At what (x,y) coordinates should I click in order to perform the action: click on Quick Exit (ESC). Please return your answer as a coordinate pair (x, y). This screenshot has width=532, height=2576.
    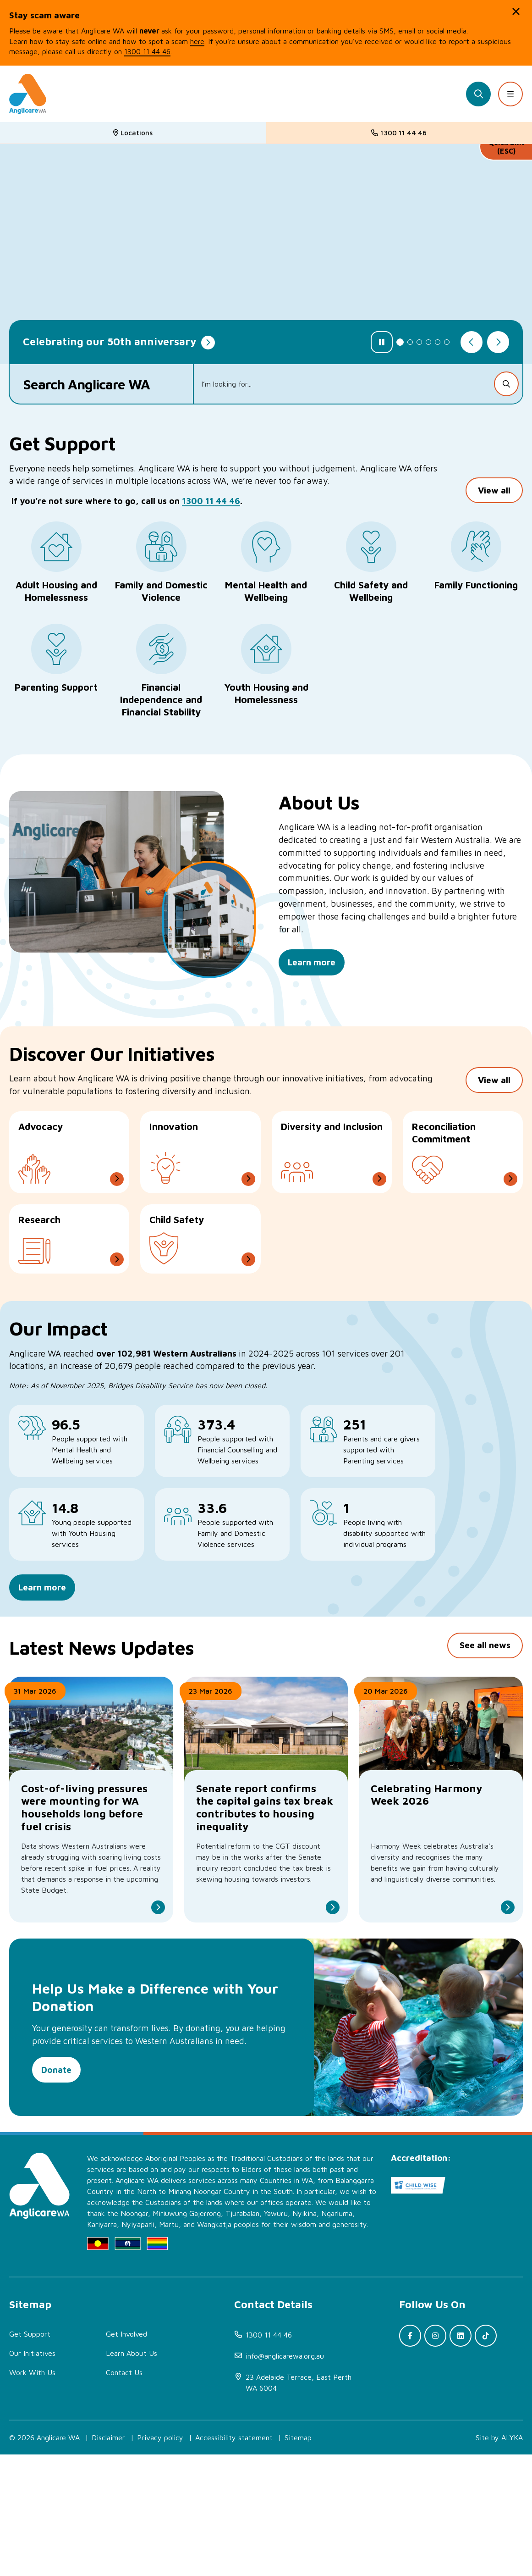
    Looking at the image, I should click on (506, 146).